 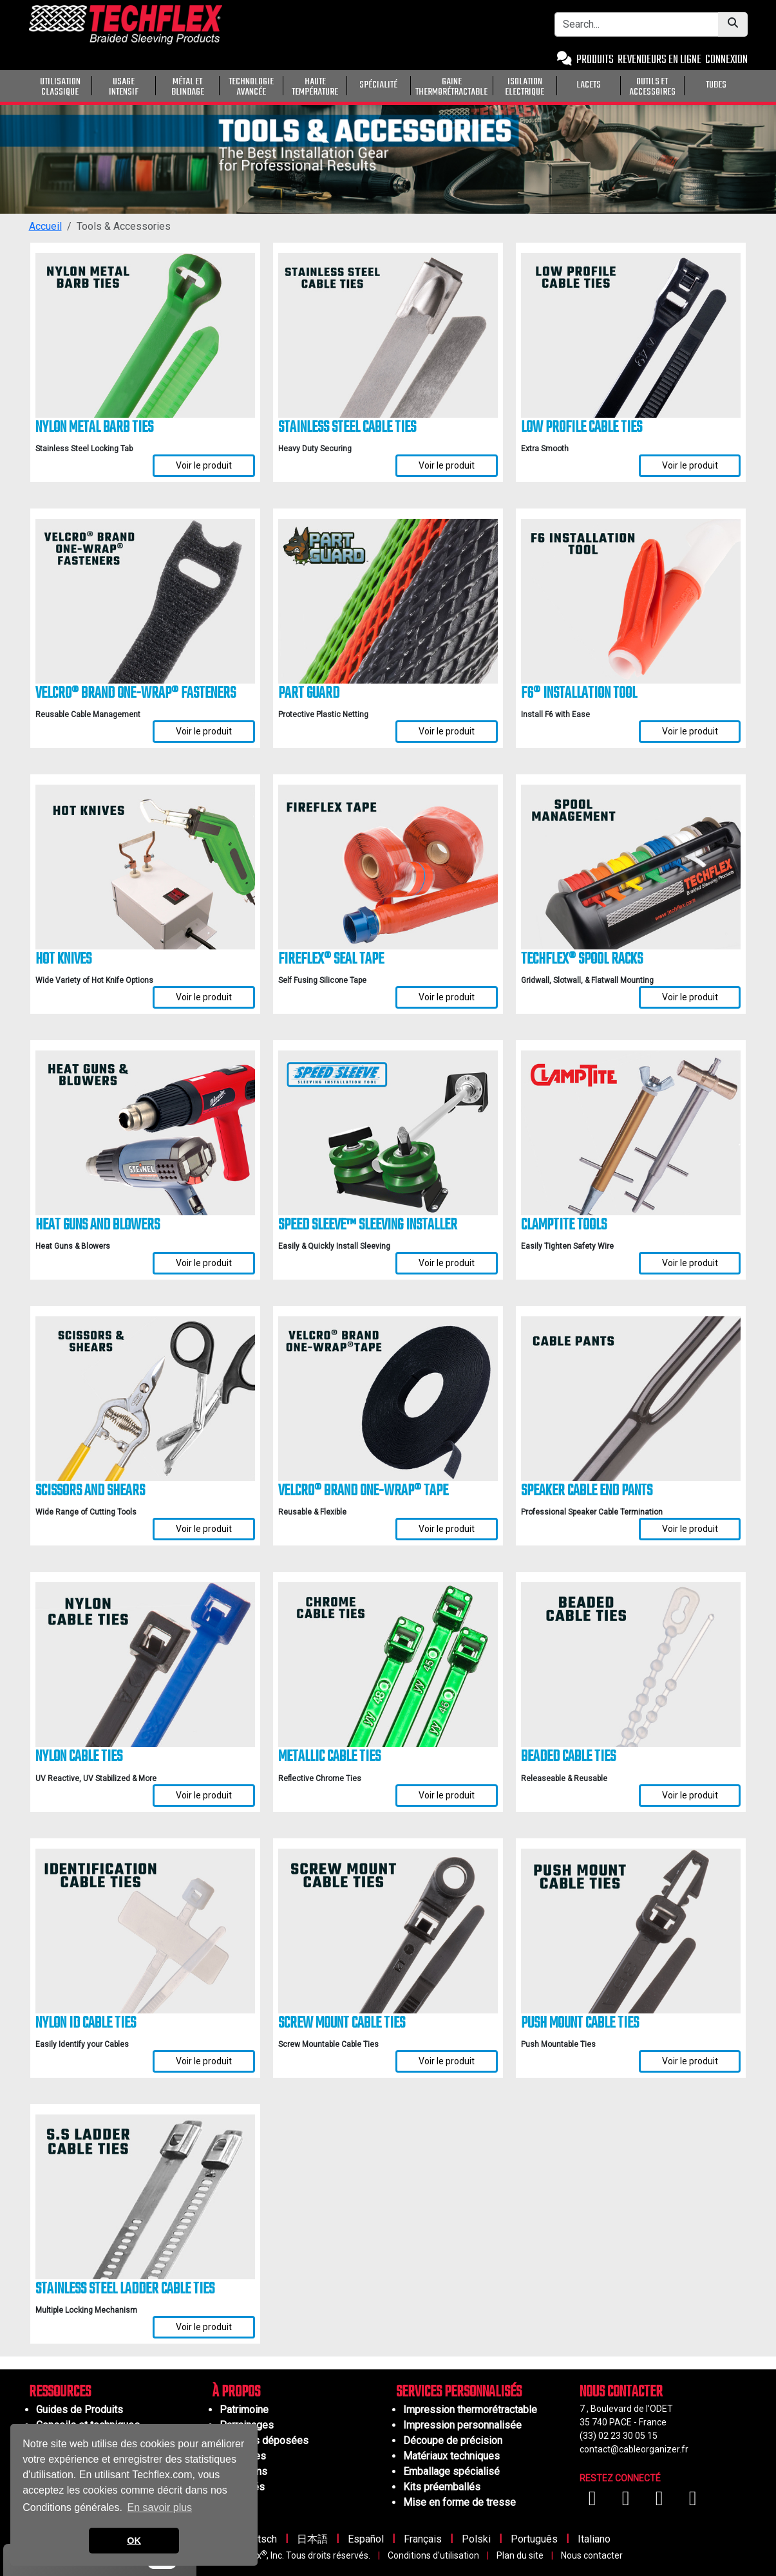 I want to click on Español, so click(x=366, y=2539).